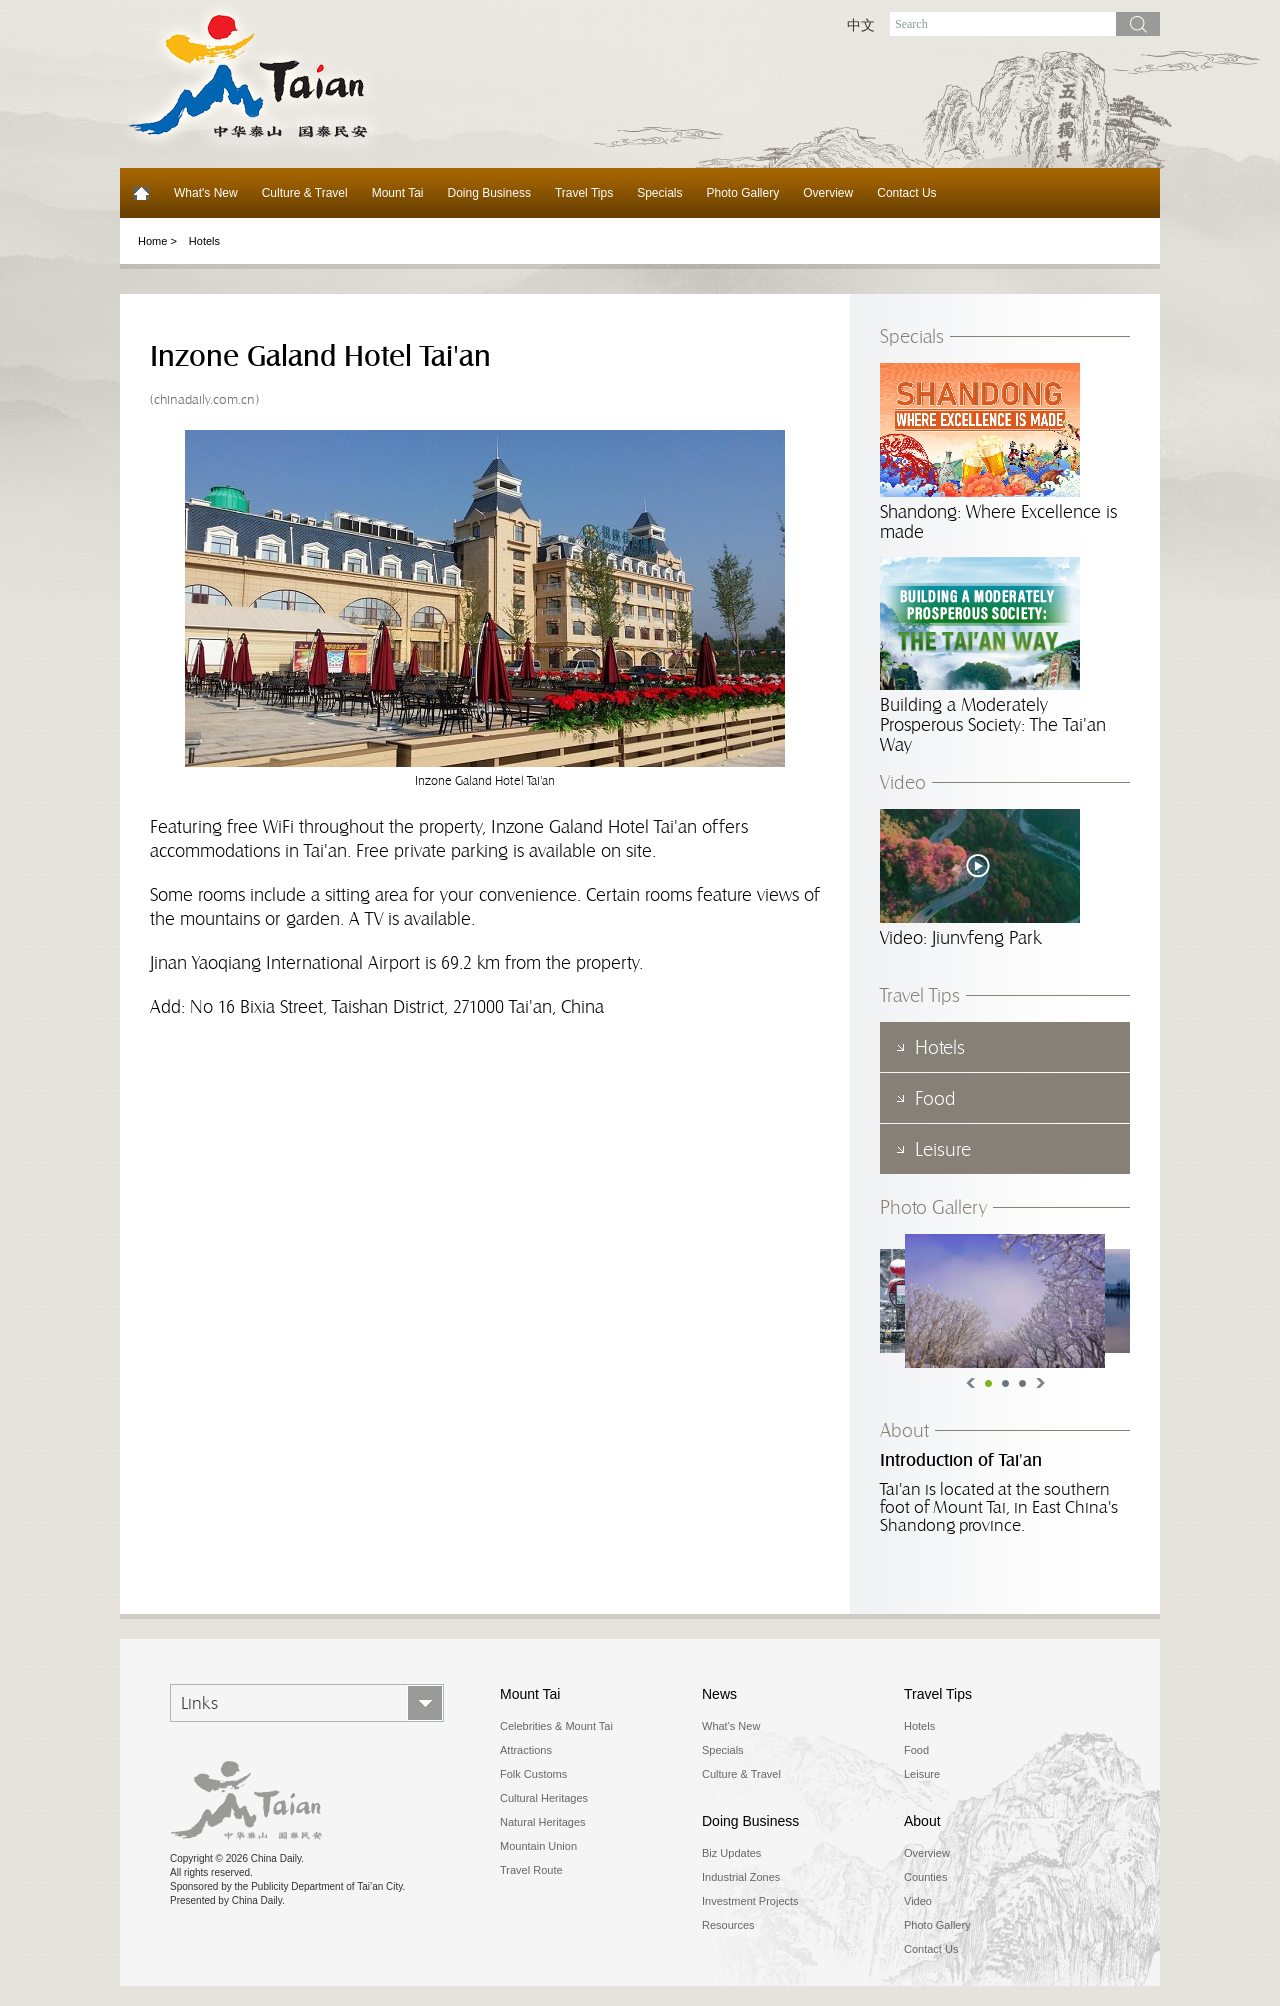  Describe the element at coordinates (489, 193) in the screenshot. I see `Doing Business` at that location.